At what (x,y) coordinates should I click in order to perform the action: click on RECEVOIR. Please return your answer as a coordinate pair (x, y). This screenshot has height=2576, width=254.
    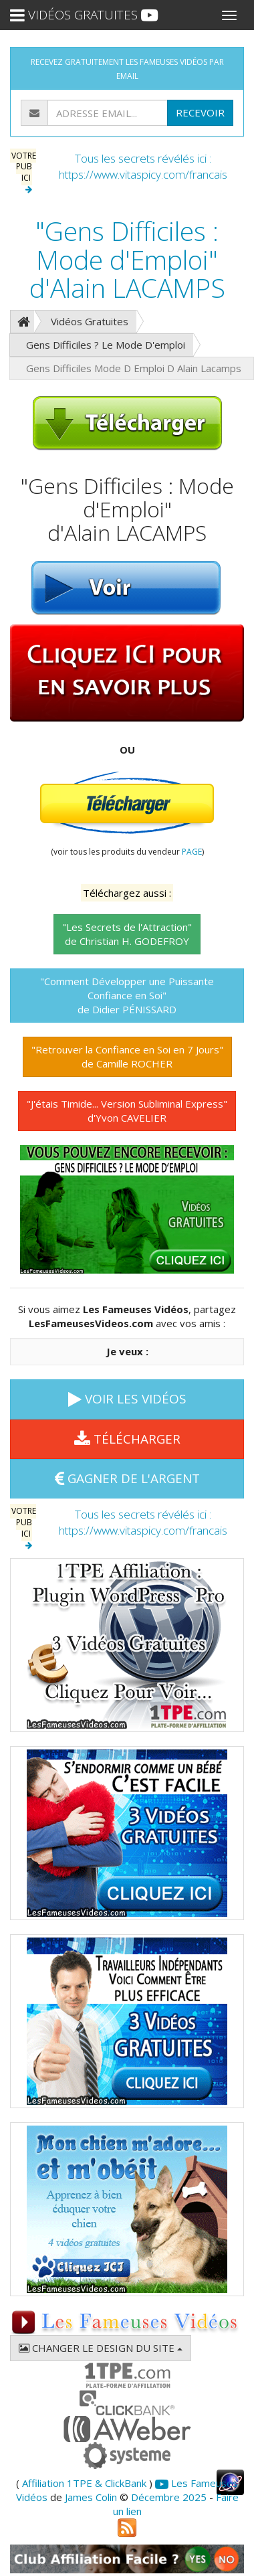
    Looking at the image, I should click on (200, 112).